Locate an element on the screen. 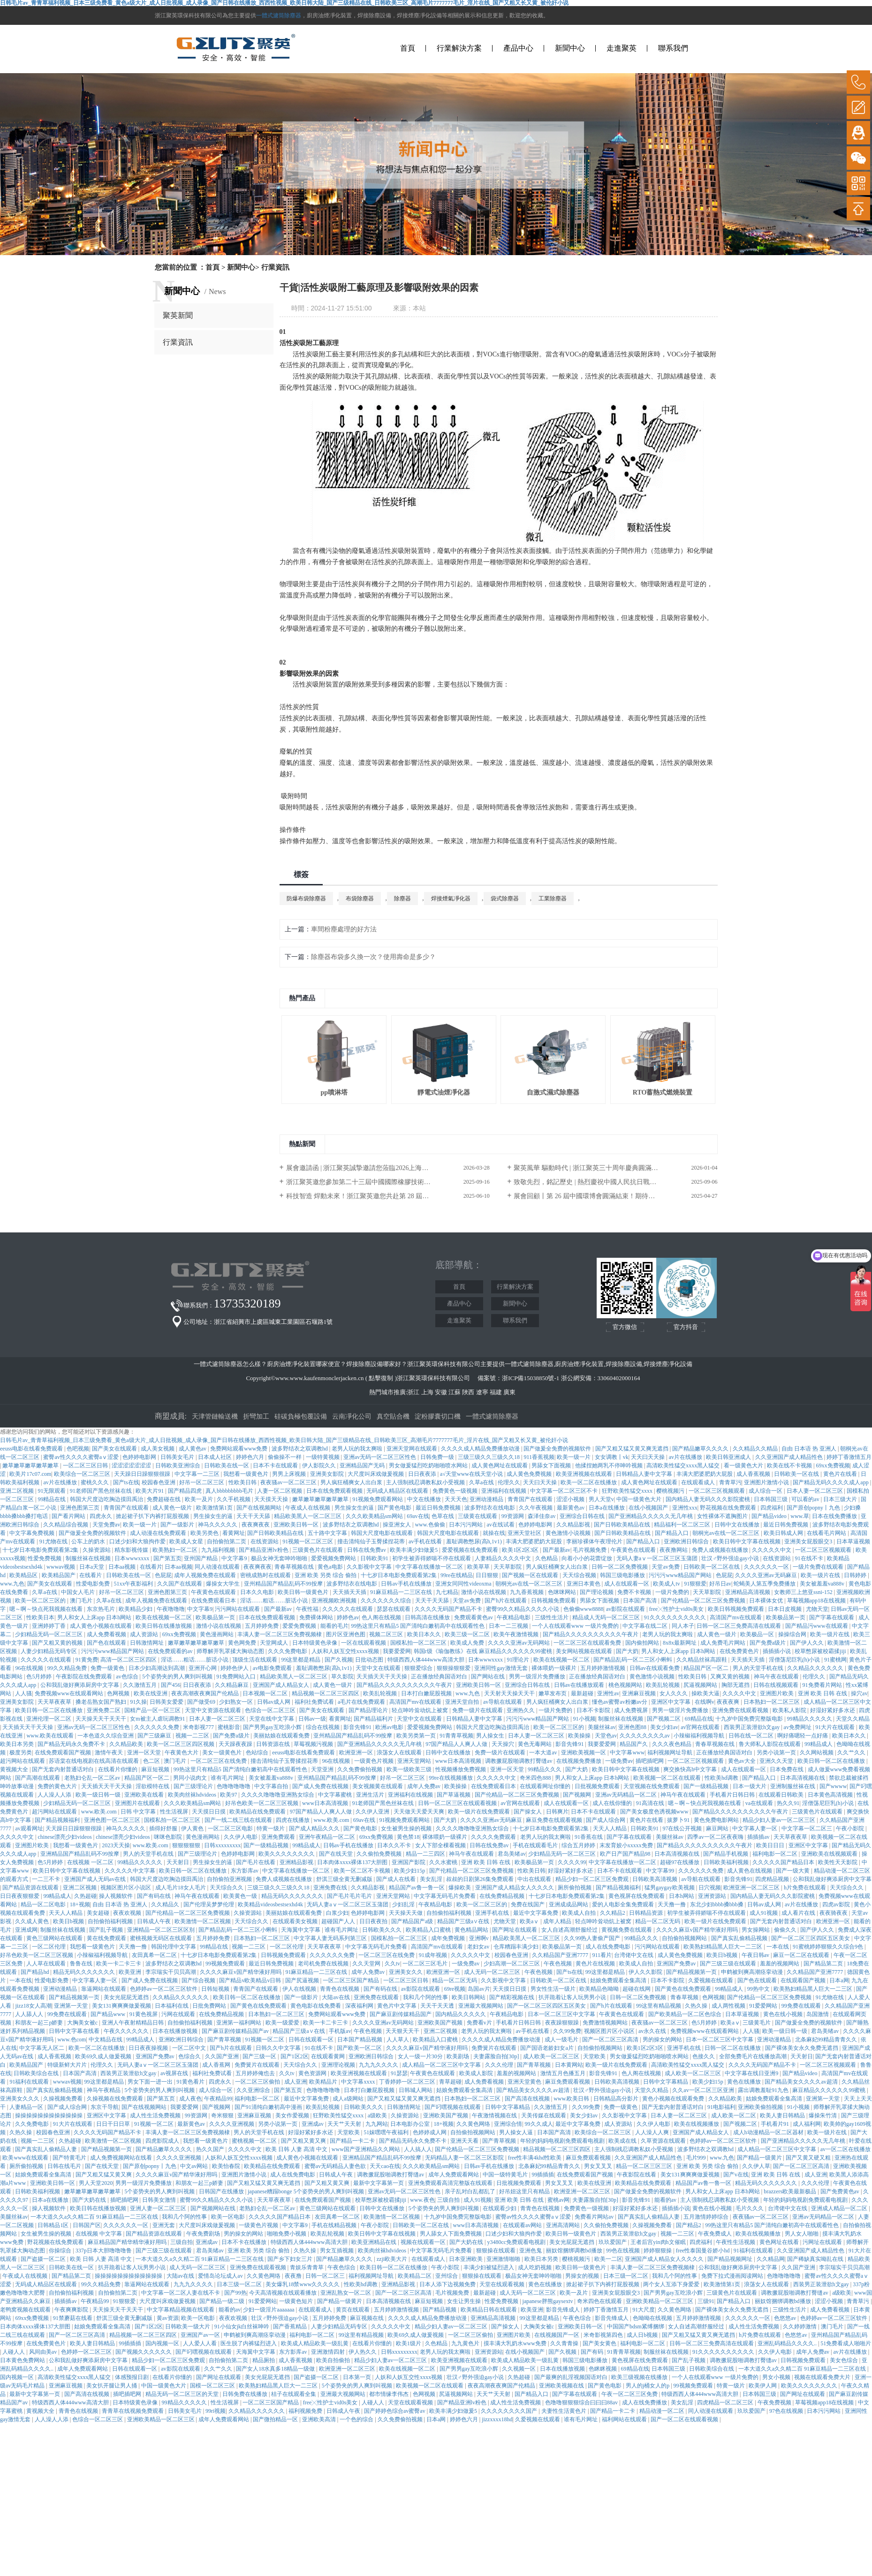 The image size is (872, 2576). 热久久91 is located at coordinates (788, 1803).